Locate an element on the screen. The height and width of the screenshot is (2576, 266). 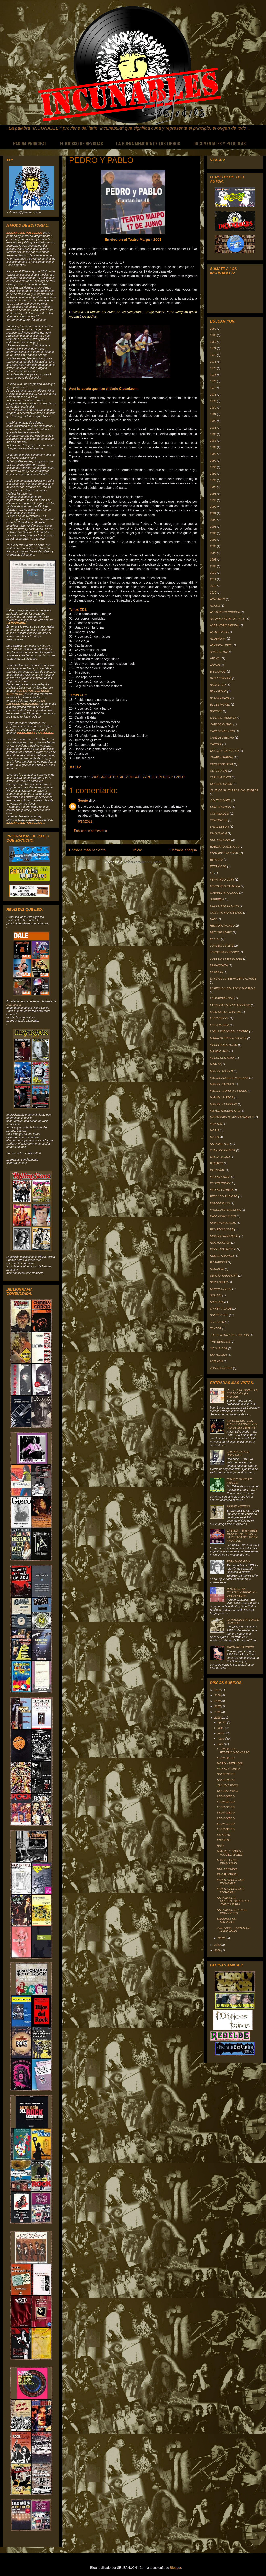
LEON GIECO is located at coordinates (219, 1018).